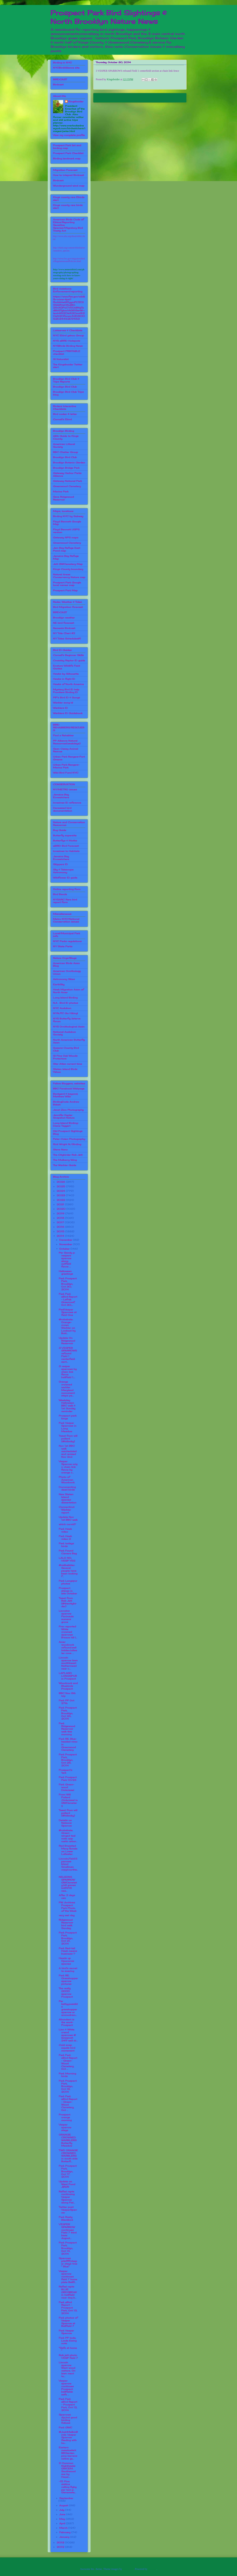 The image size is (237, 2576). Describe the element at coordinates (68, 2418) in the screenshot. I see `Sparrows dip,but good birding follows` at that location.